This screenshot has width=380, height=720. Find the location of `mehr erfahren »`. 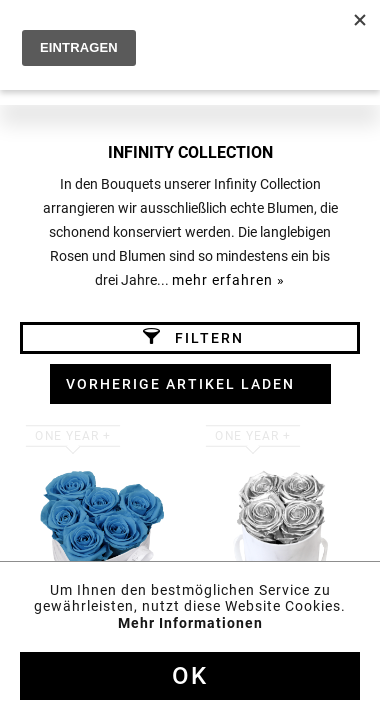

mehr erfahren » is located at coordinates (228, 280).